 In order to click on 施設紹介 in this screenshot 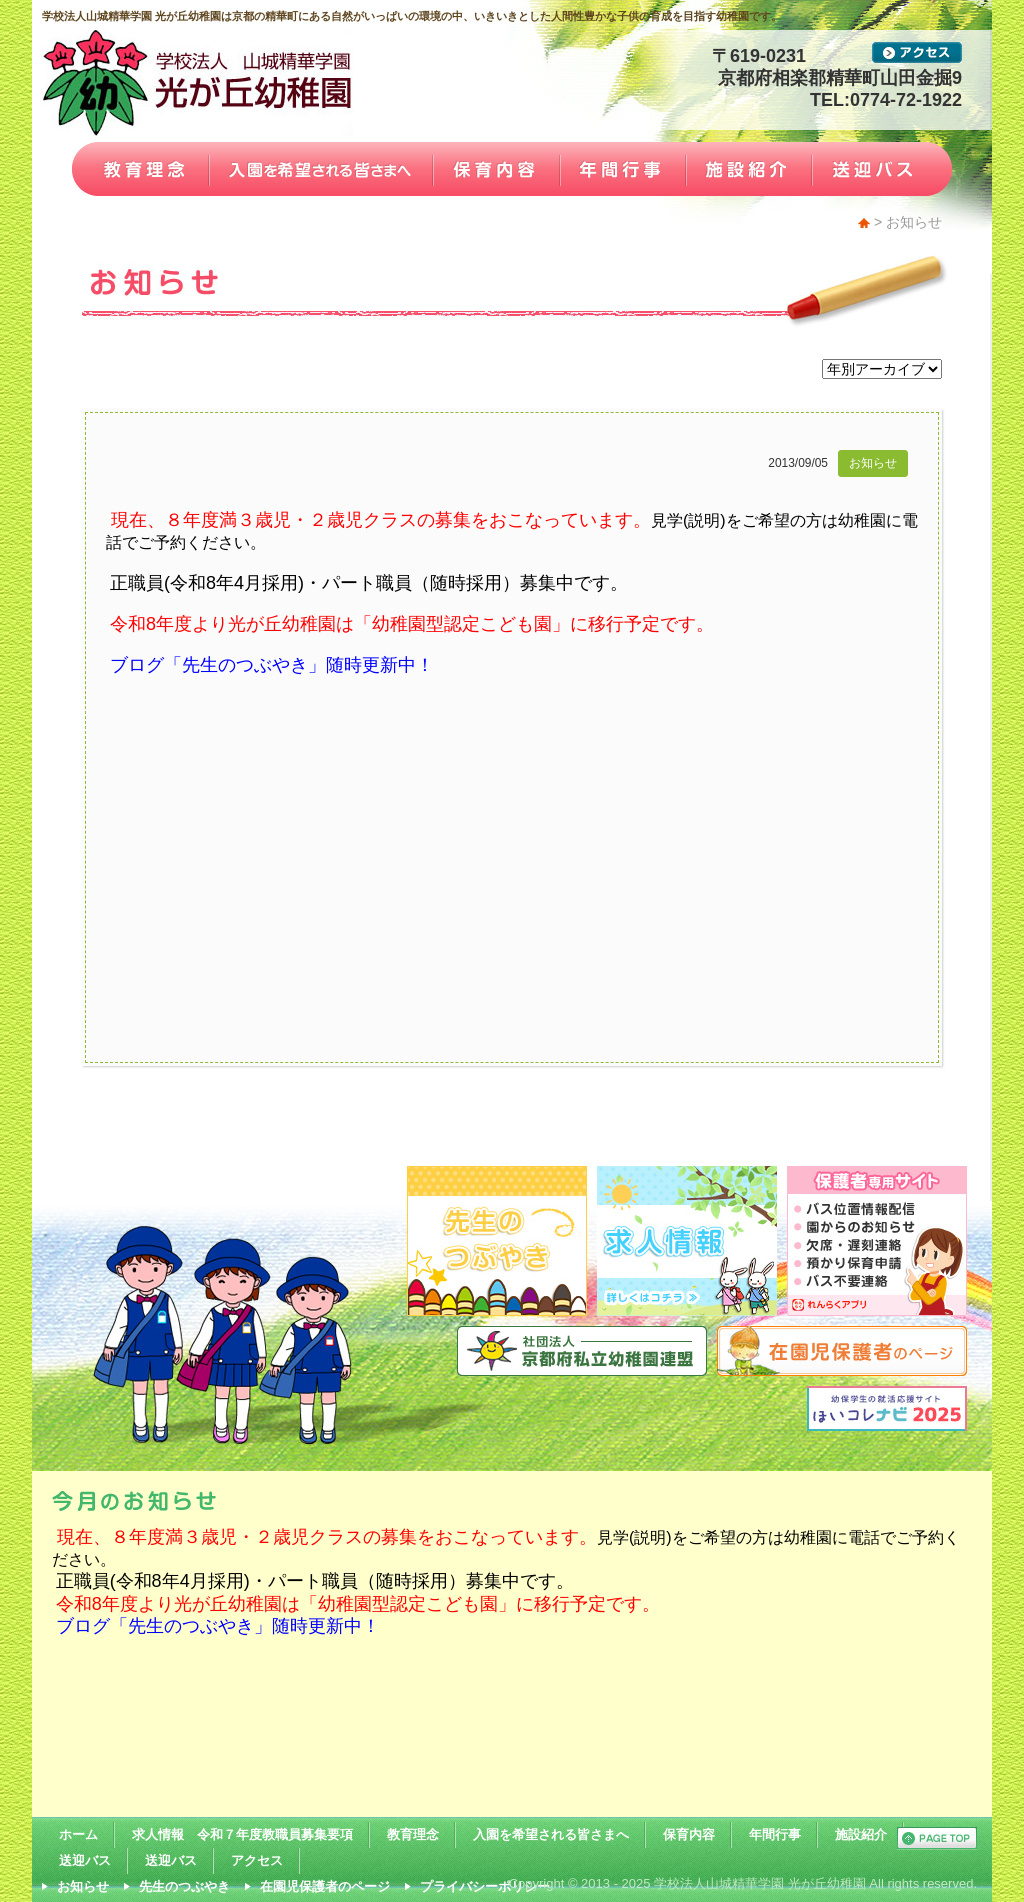, I will do `click(861, 1834)`.